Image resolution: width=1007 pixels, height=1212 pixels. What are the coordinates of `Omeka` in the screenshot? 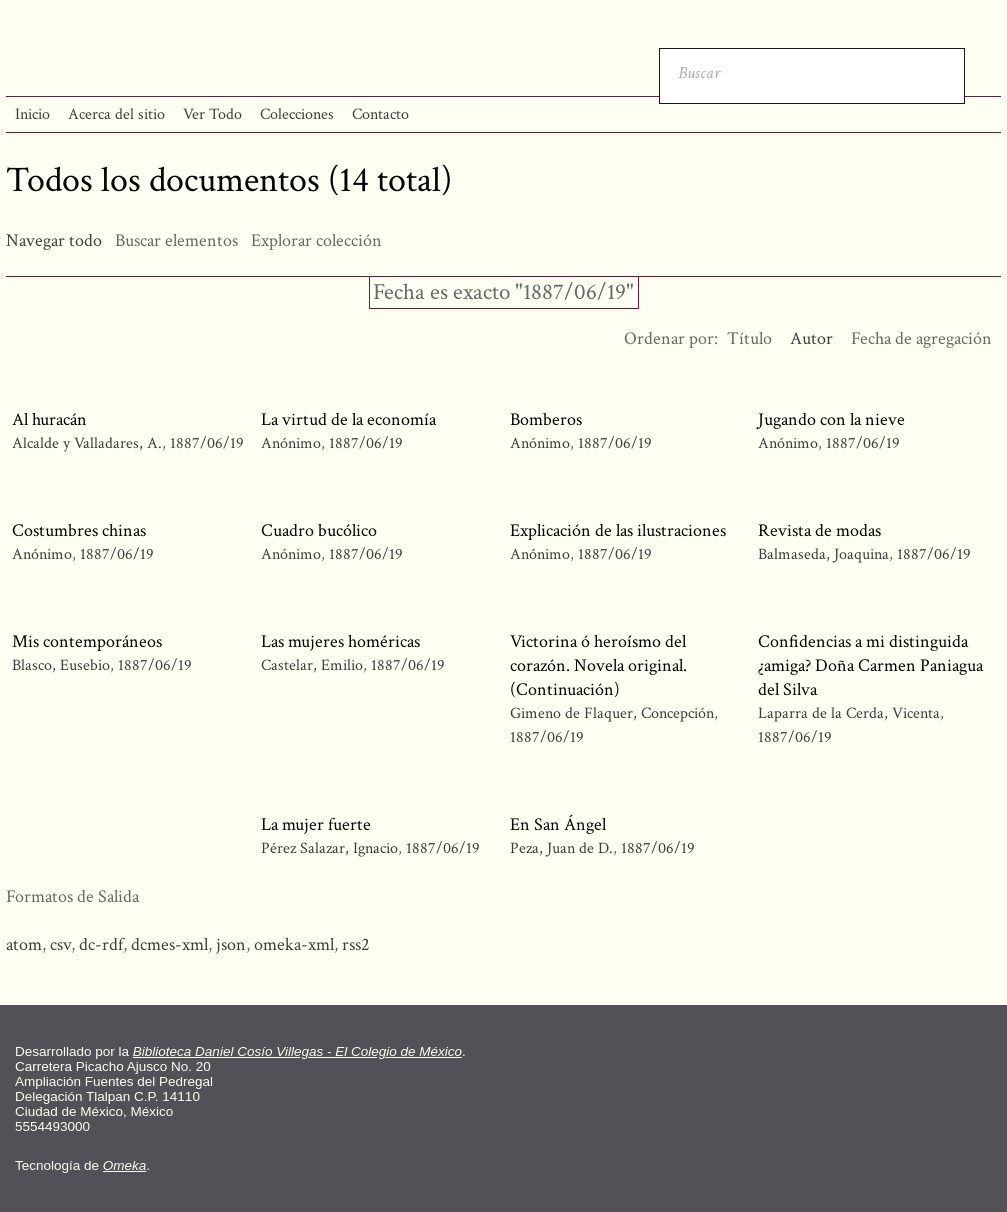 It's located at (125, 1165).